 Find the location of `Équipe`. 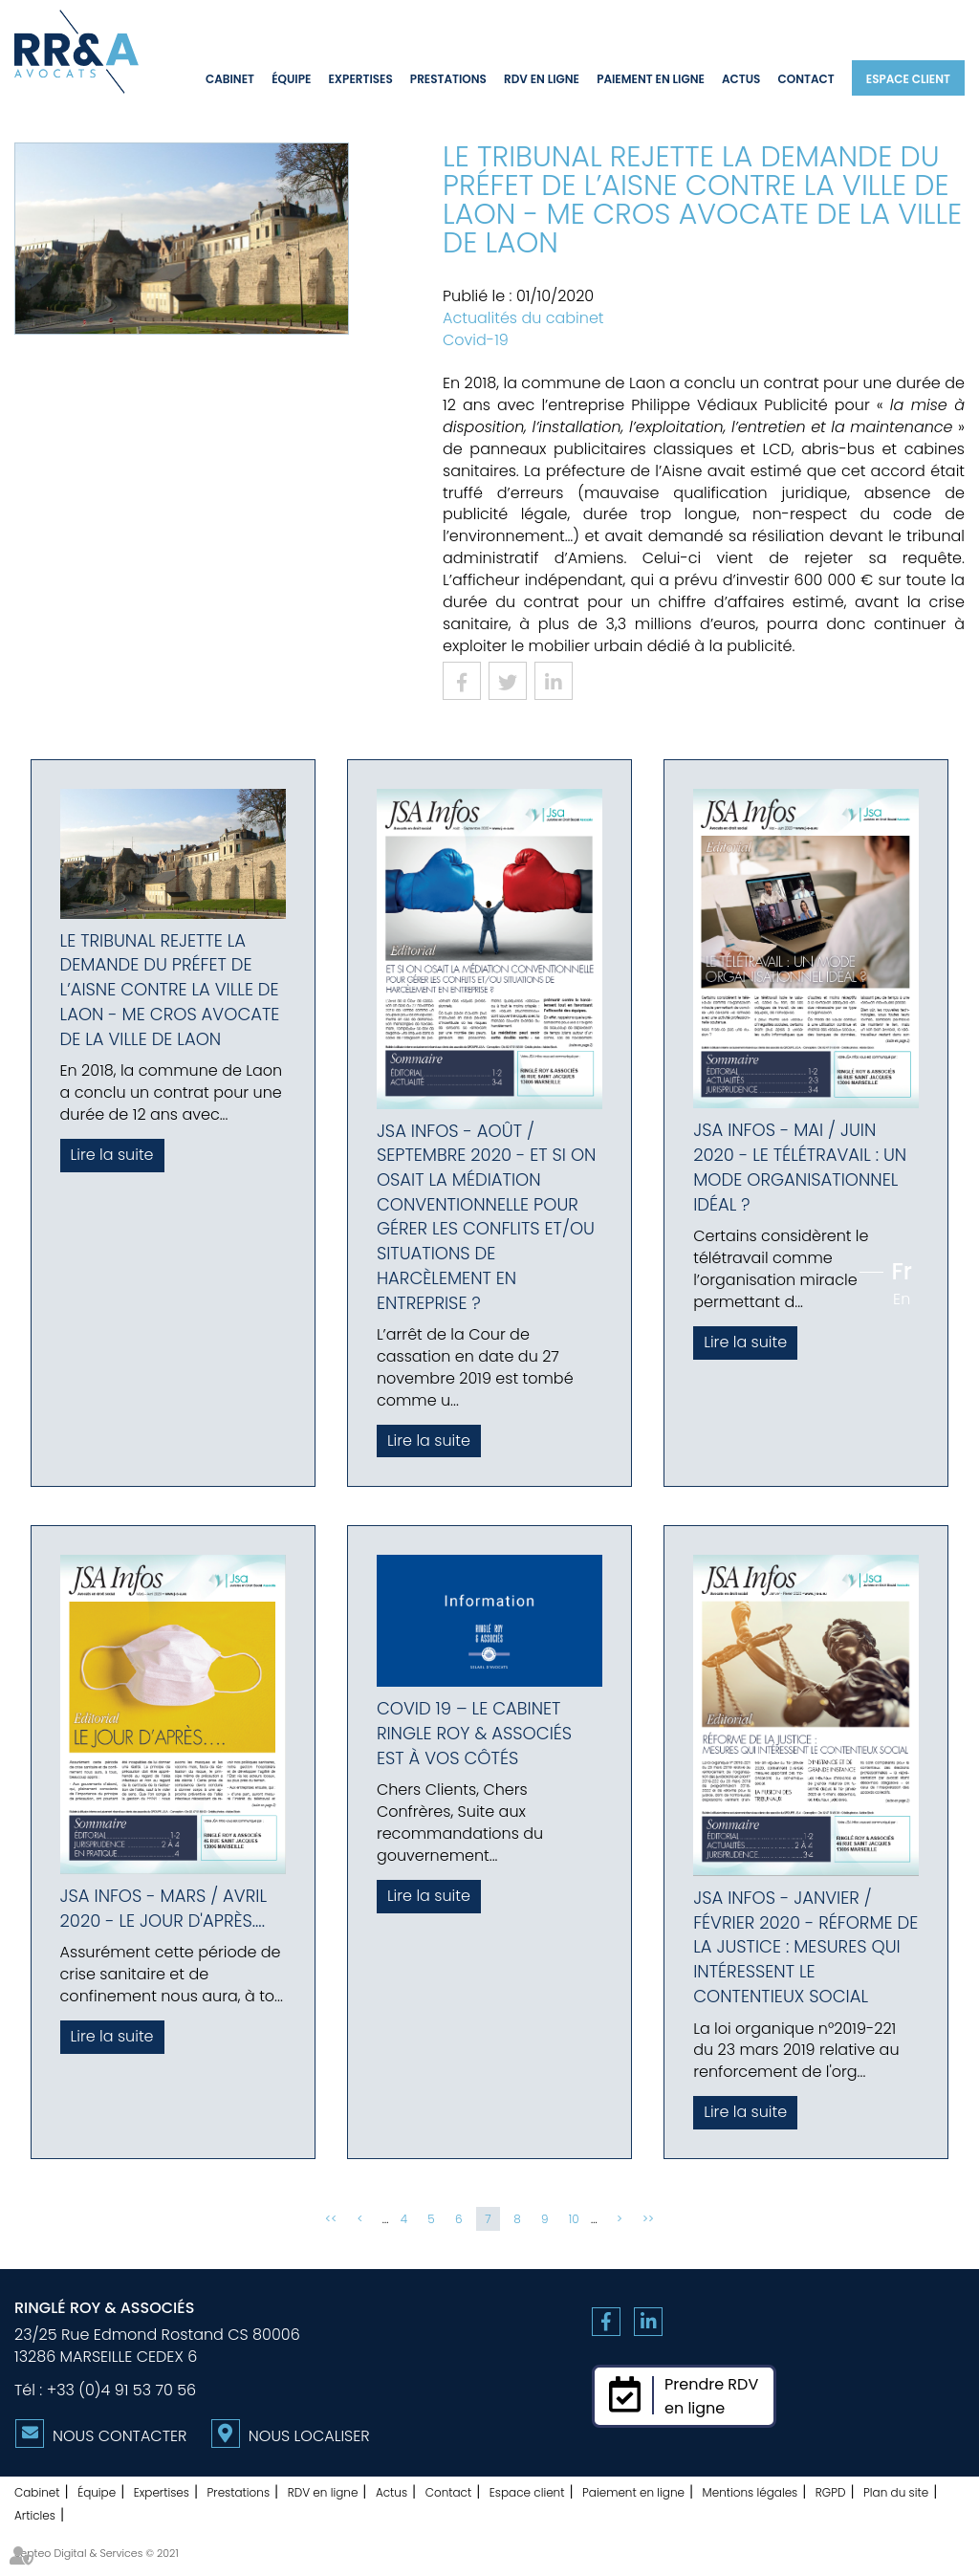

Équipe is located at coordinates (291, 79).